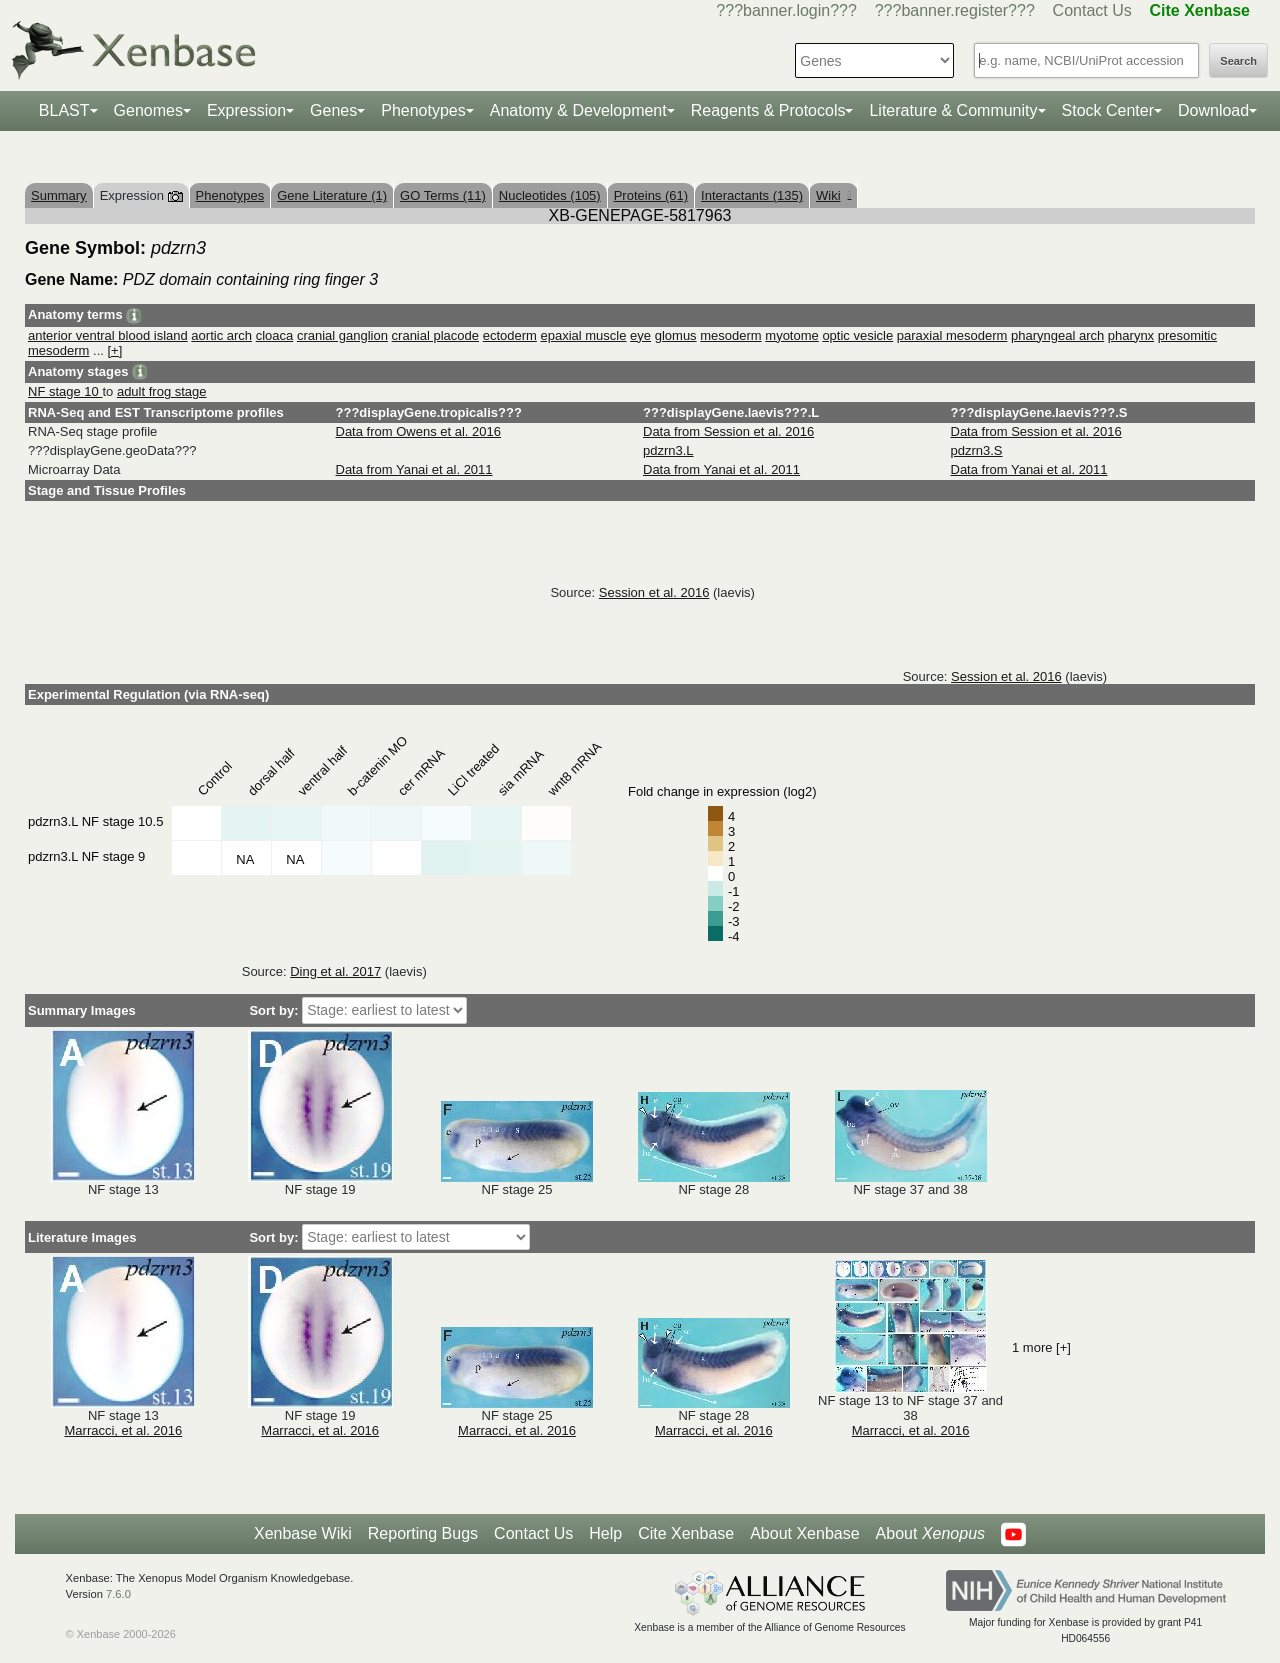 The width and height of the screenshot is (1280, 1663). Describe the element at coordinates (118, 1594) in the screenshot. I see `7.6.0` at that location.